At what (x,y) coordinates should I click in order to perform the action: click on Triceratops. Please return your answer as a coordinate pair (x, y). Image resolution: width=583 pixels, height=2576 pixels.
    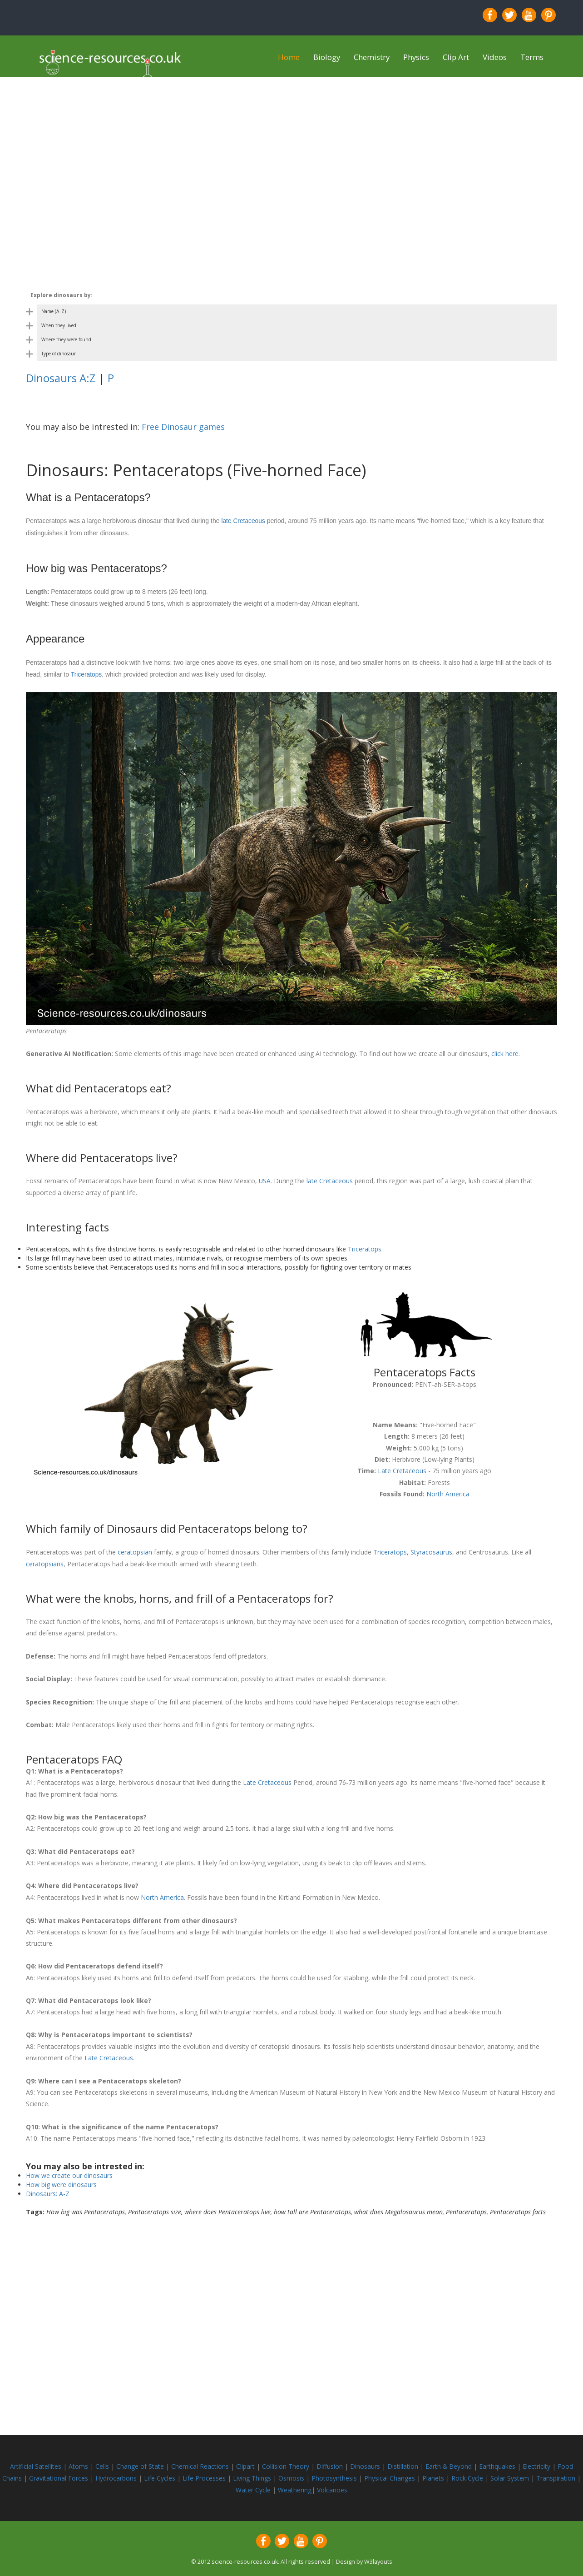
    Looking at the image, I should click on (87, 674).